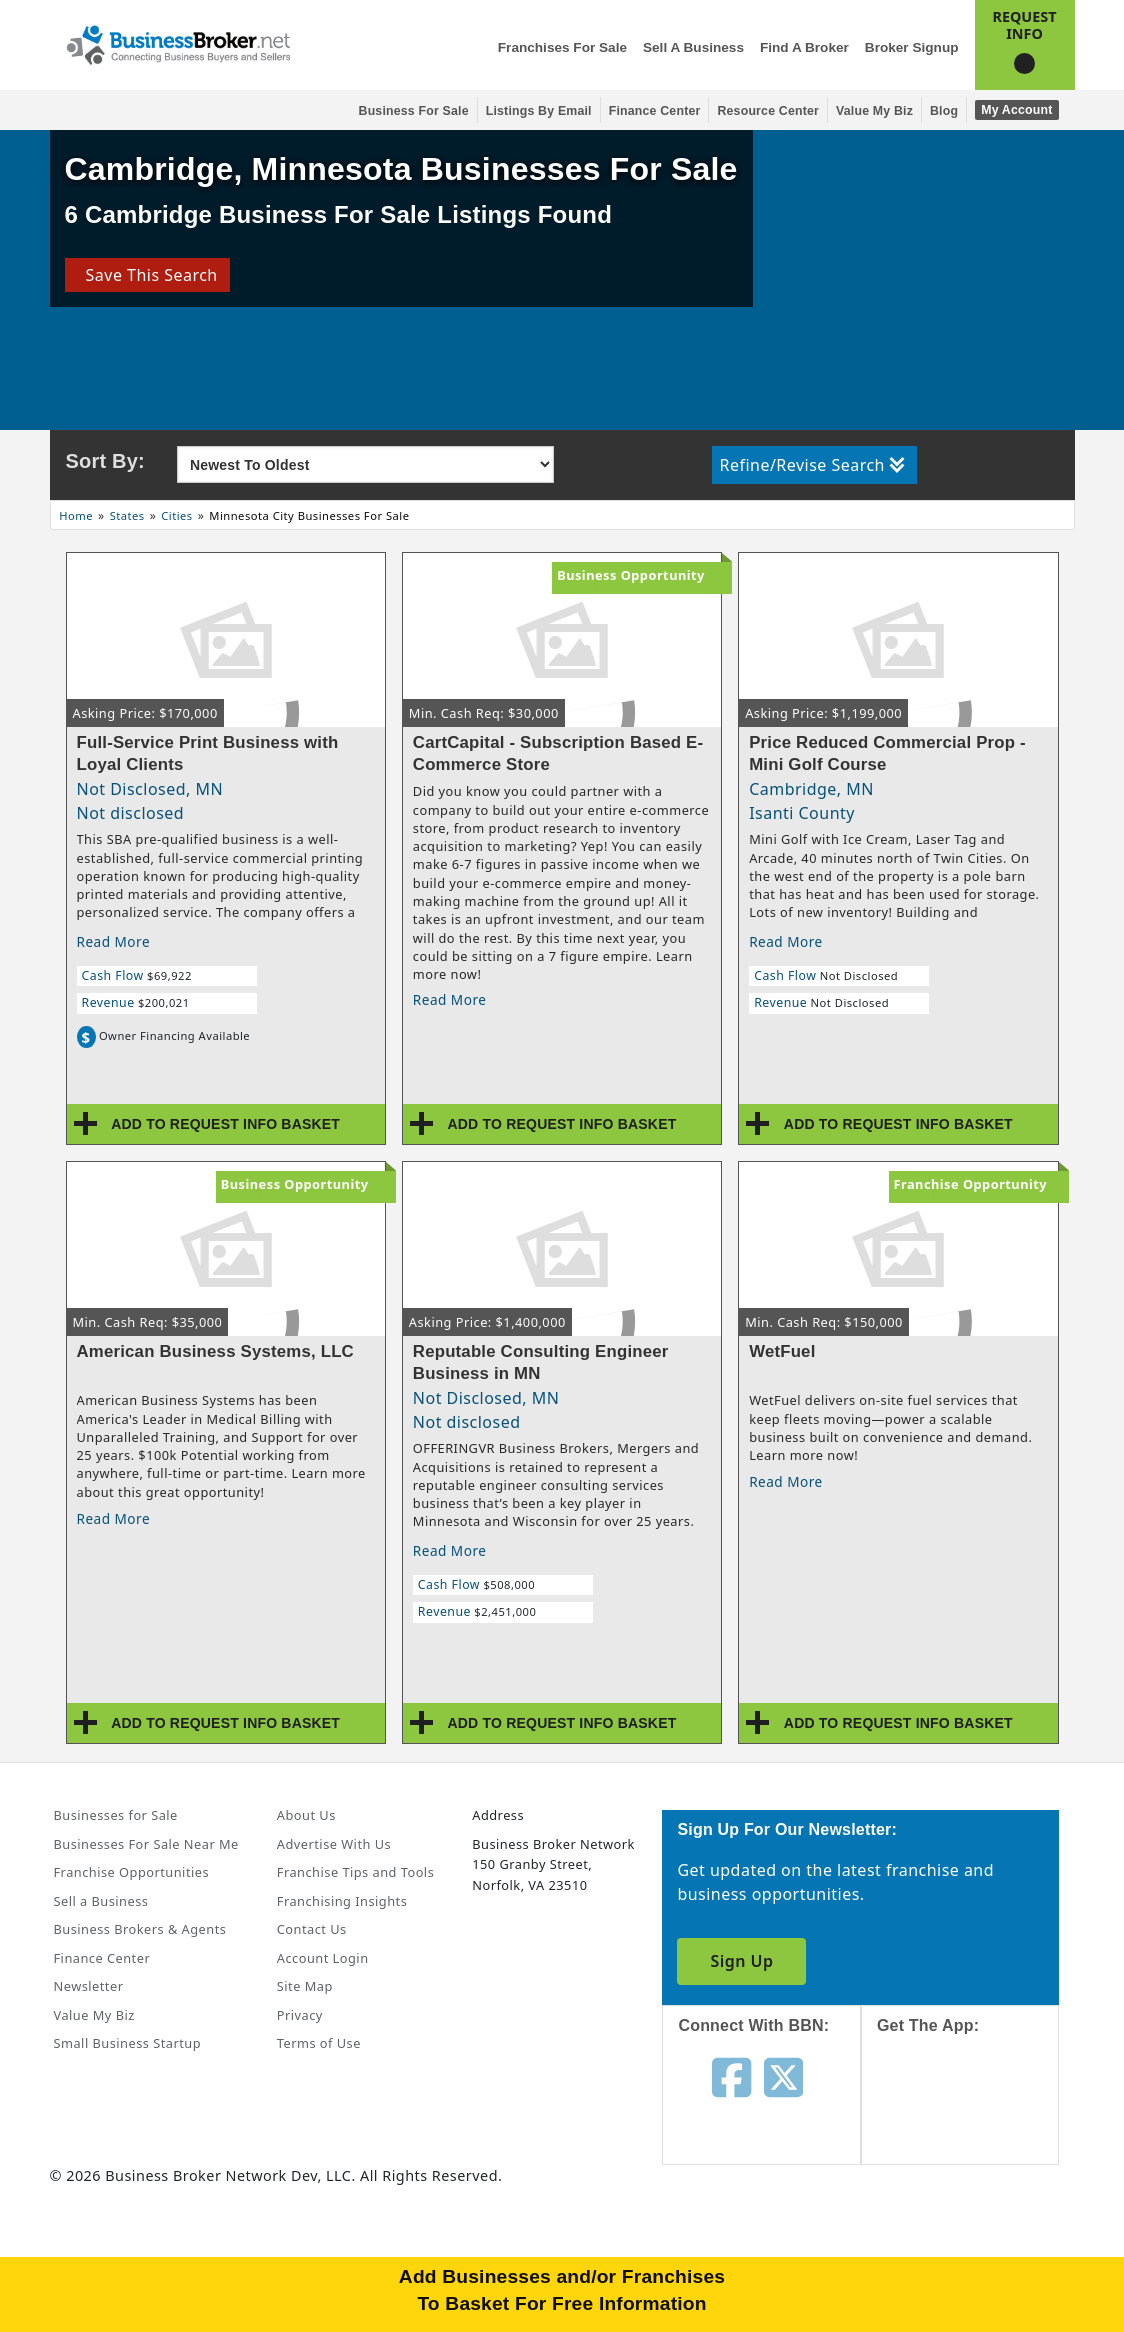 The image size is (1124, 2332). What do you see at coordinates (741, 1961) in the screenshot?
I see `Sign Up` at bounding box center [741, 1961].